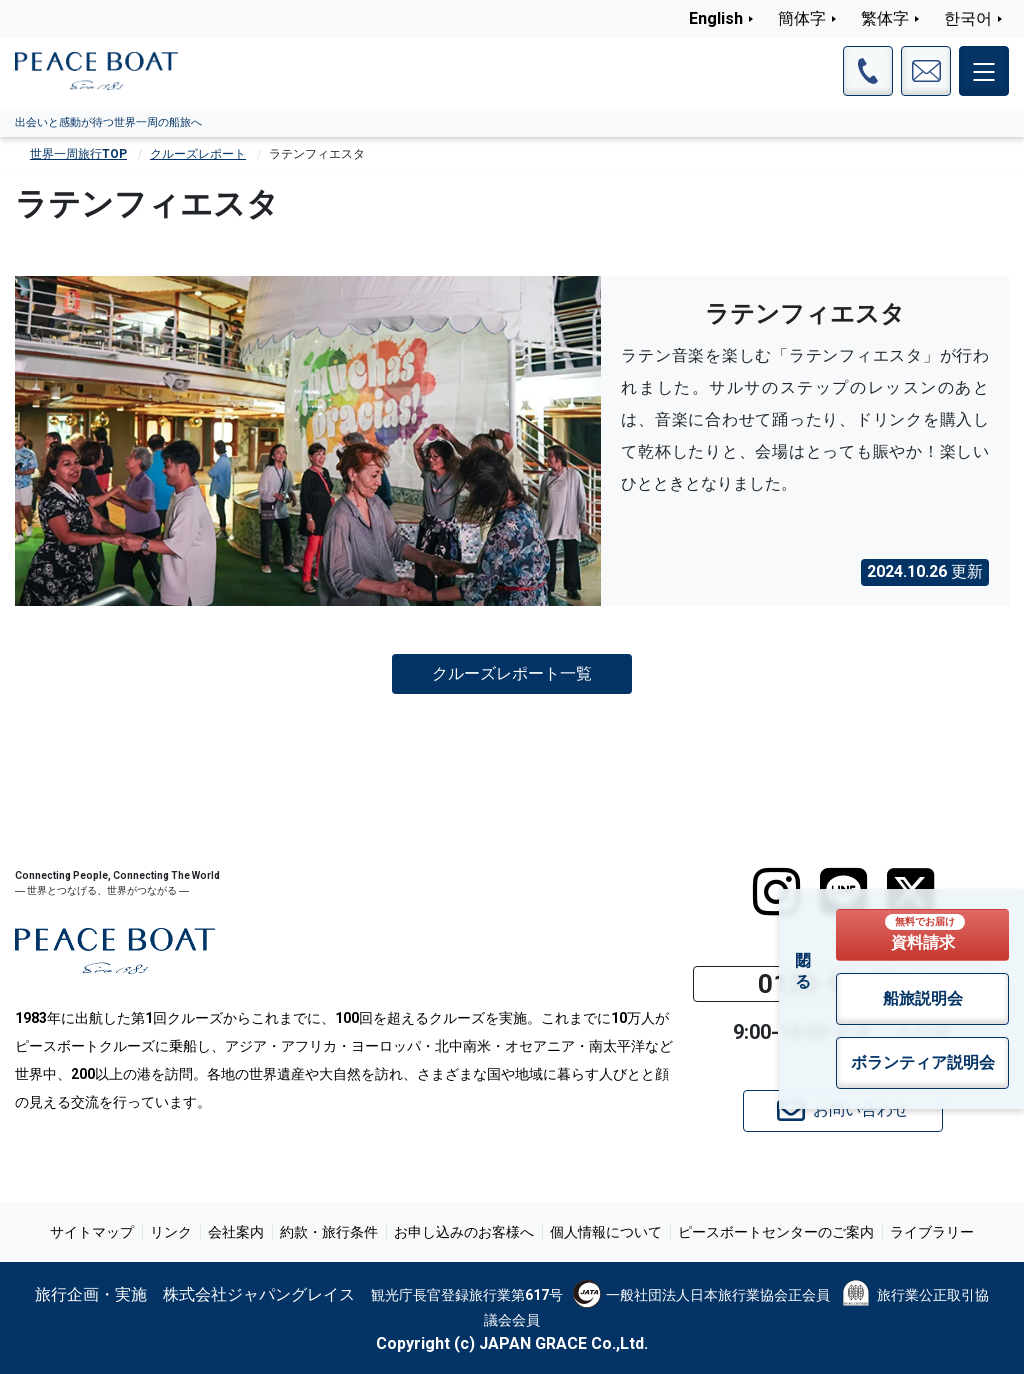 Image resolution: width=1024 pixels, height=1374 pixels. What do you see at coordinates (885, 18) in the screenshot?
I see `繁体字` at bounding box center [885, 18].